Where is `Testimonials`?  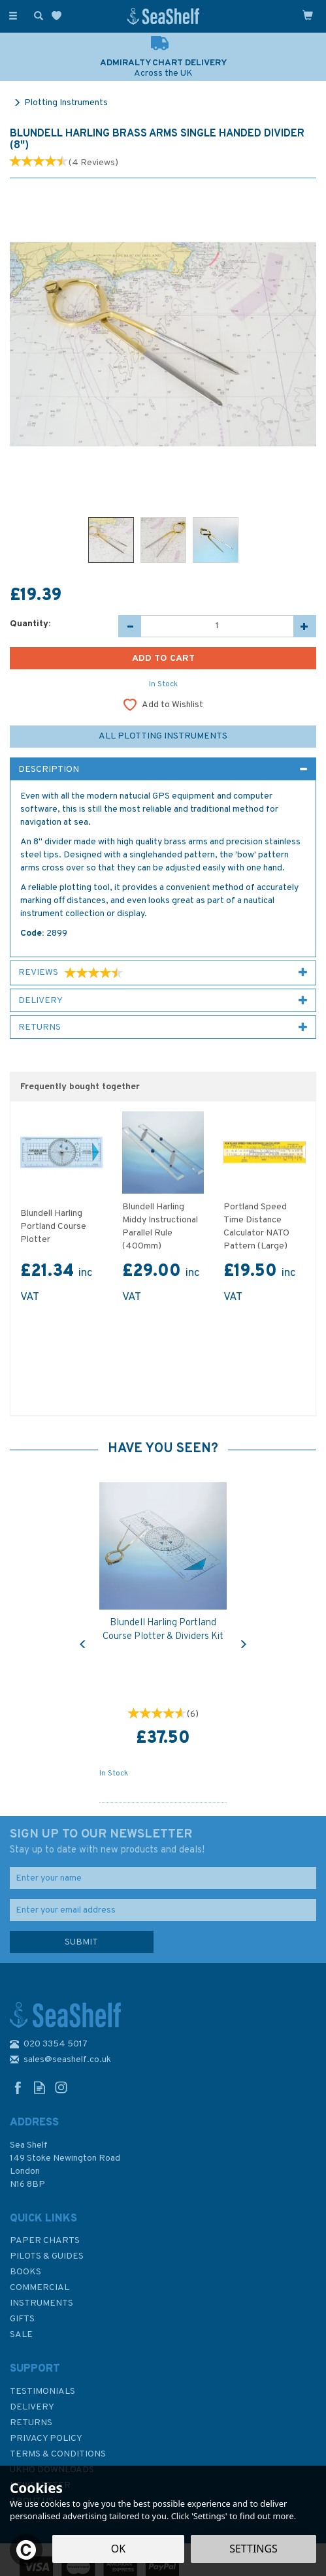 Testimonials is located at coordinates (42, 2391).